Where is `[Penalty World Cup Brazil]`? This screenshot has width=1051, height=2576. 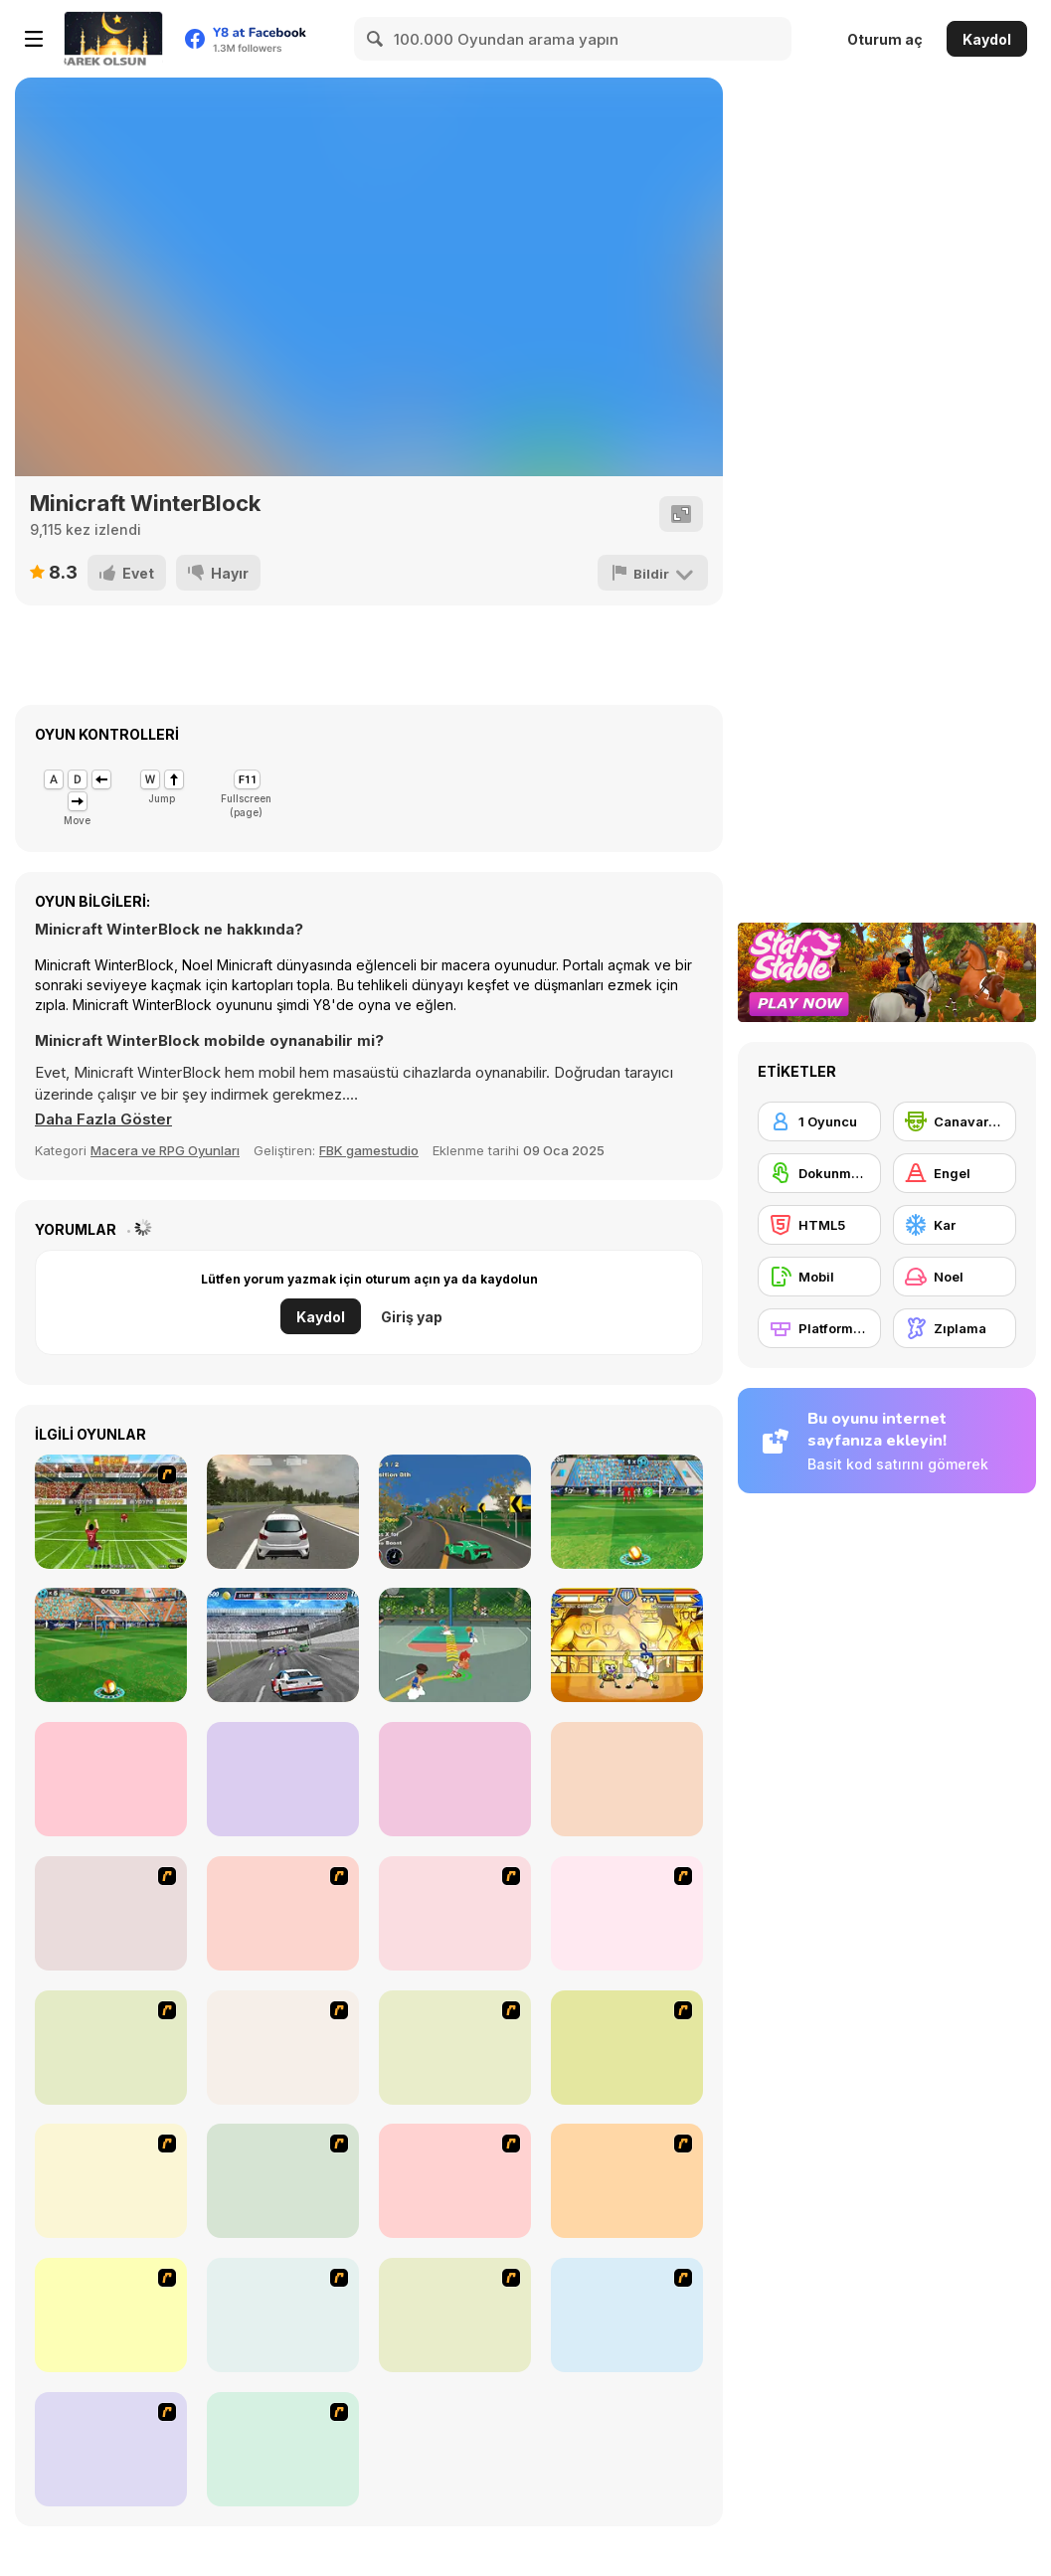
[Penalty World Cup Brazil] is located at coordinates (111, 1512).